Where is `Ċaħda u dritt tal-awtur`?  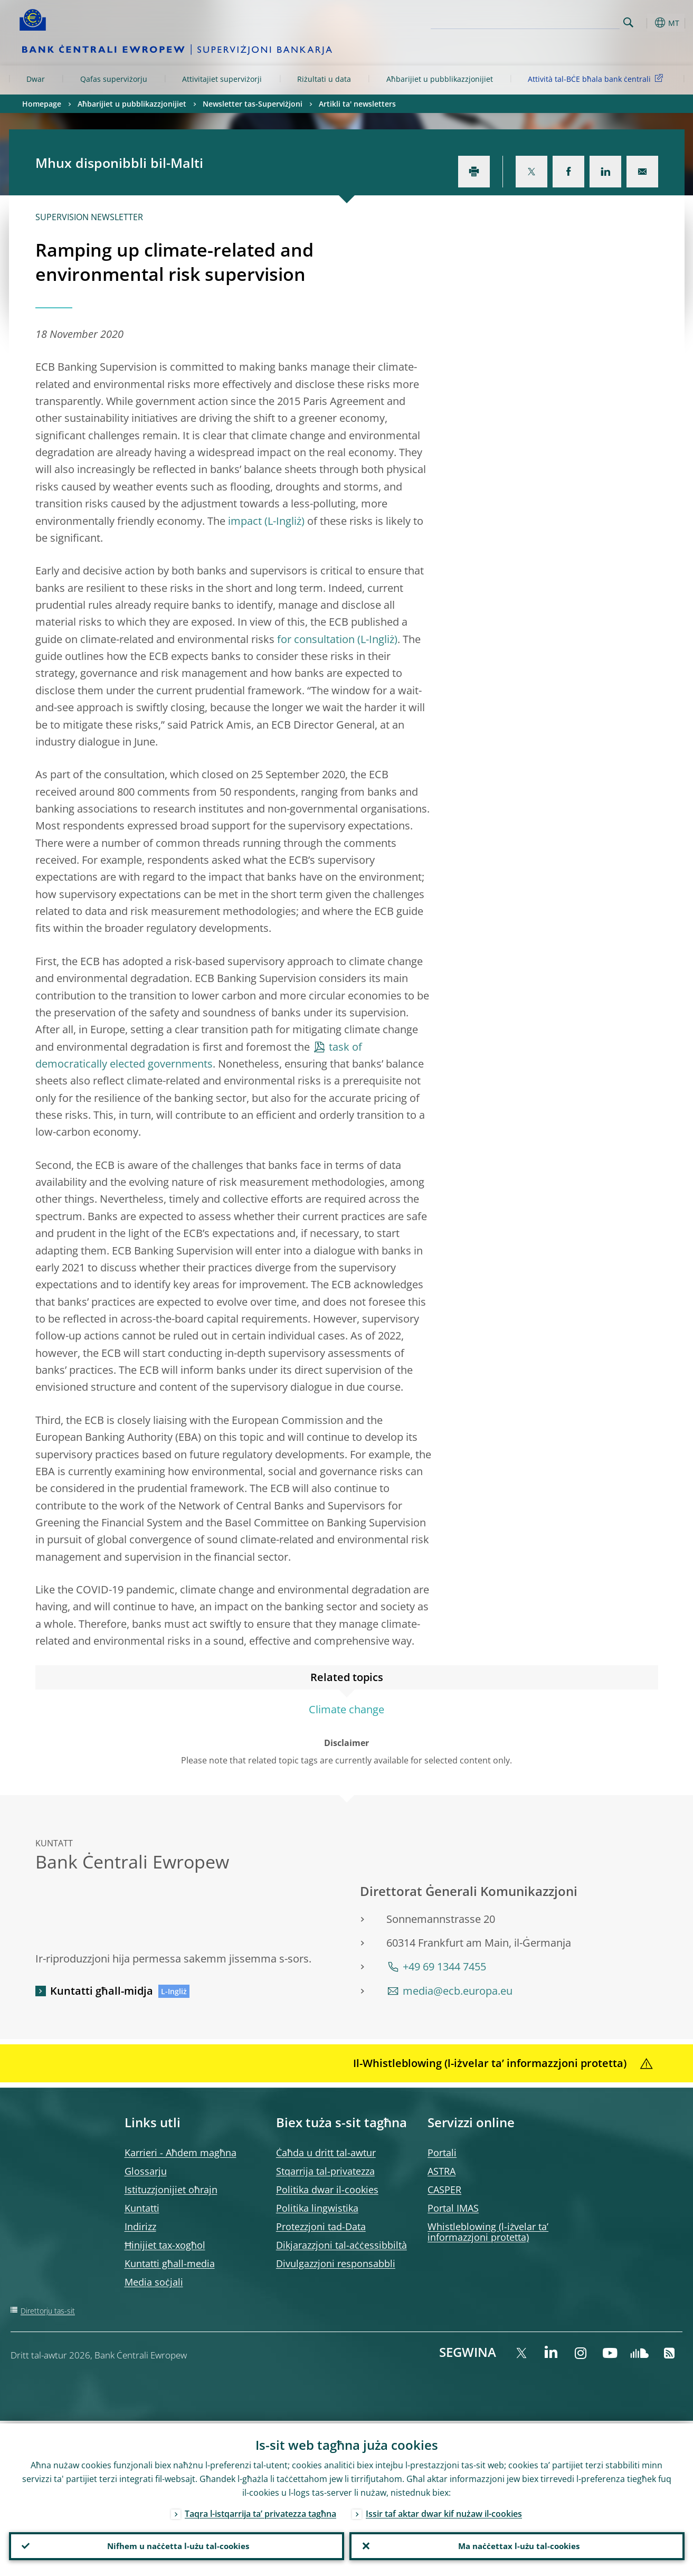
Ċaħda u dritt tal-awtur is located at coordinates (326, 2152).